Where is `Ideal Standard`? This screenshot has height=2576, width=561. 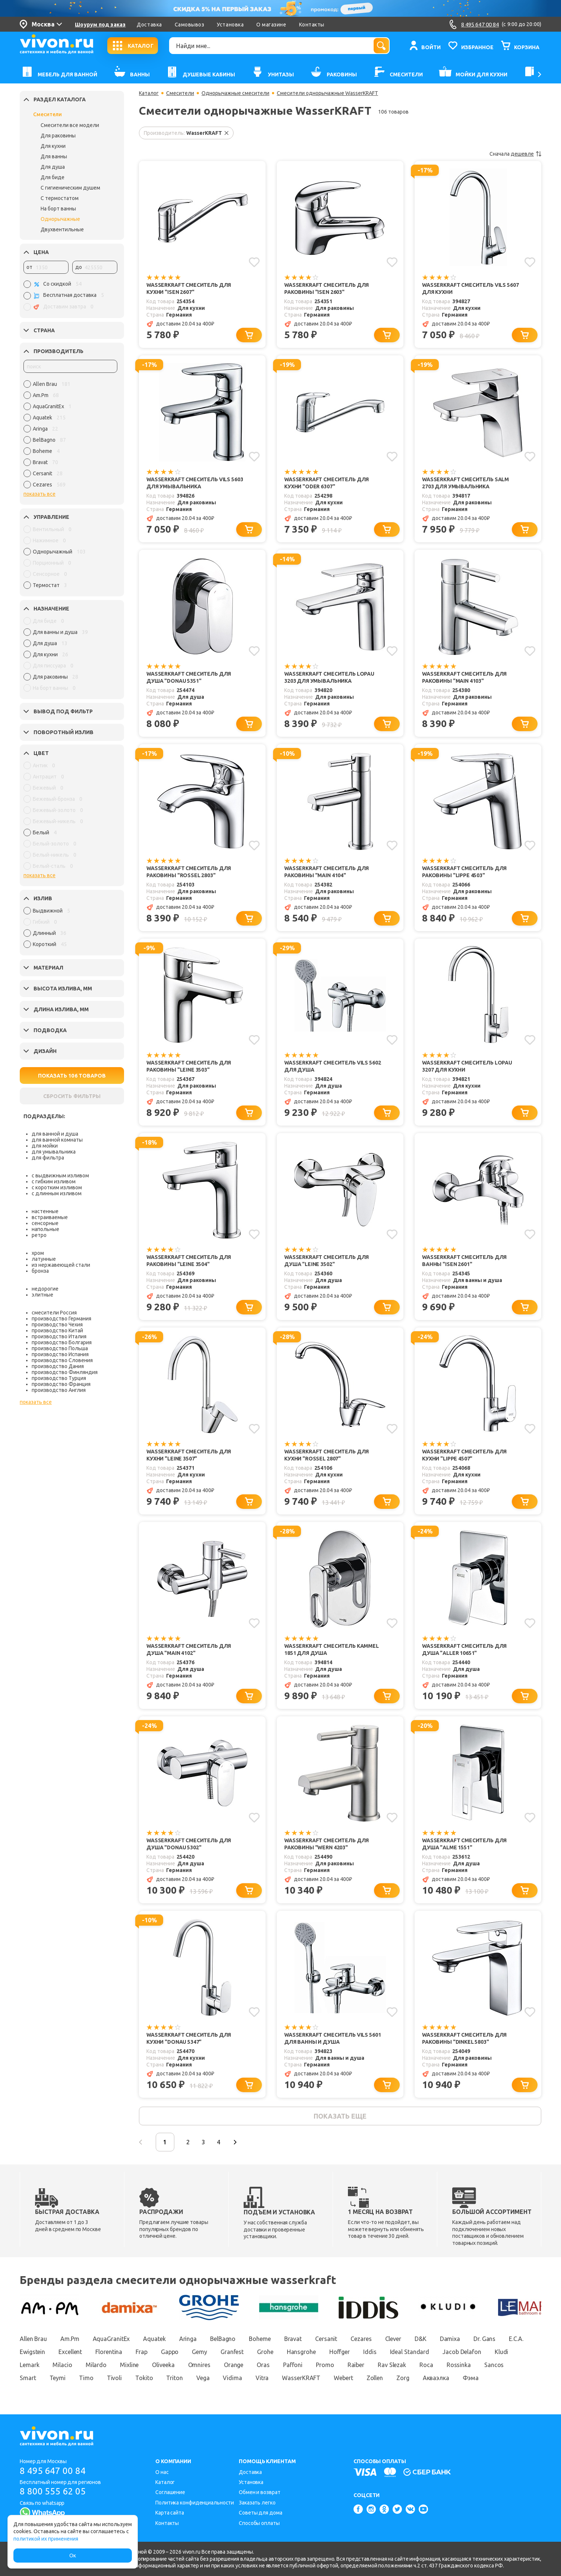 Ideal Standard is located at coordinates (410, 2351).